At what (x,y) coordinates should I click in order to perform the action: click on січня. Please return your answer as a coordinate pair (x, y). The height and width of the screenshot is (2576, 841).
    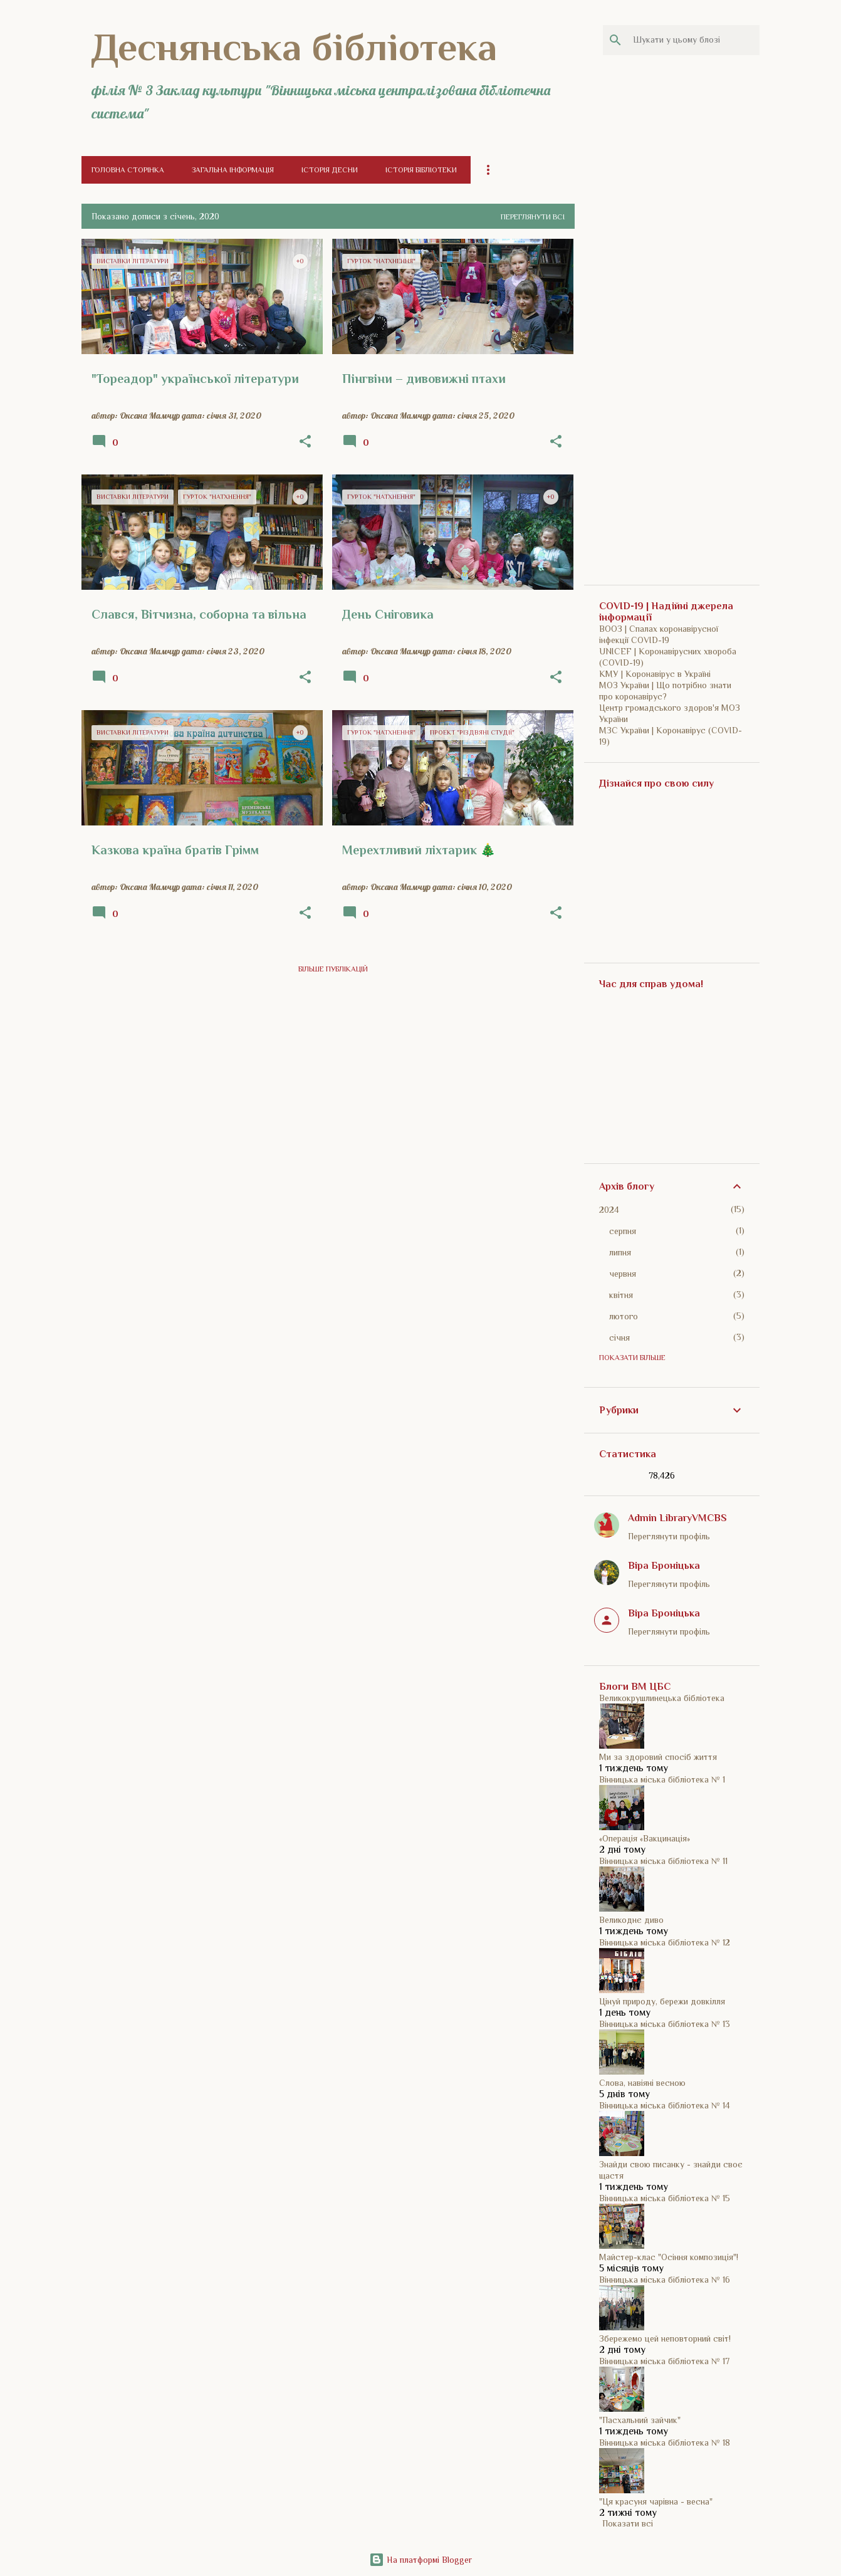
    Looking at the image, I should click on (619, 1338).